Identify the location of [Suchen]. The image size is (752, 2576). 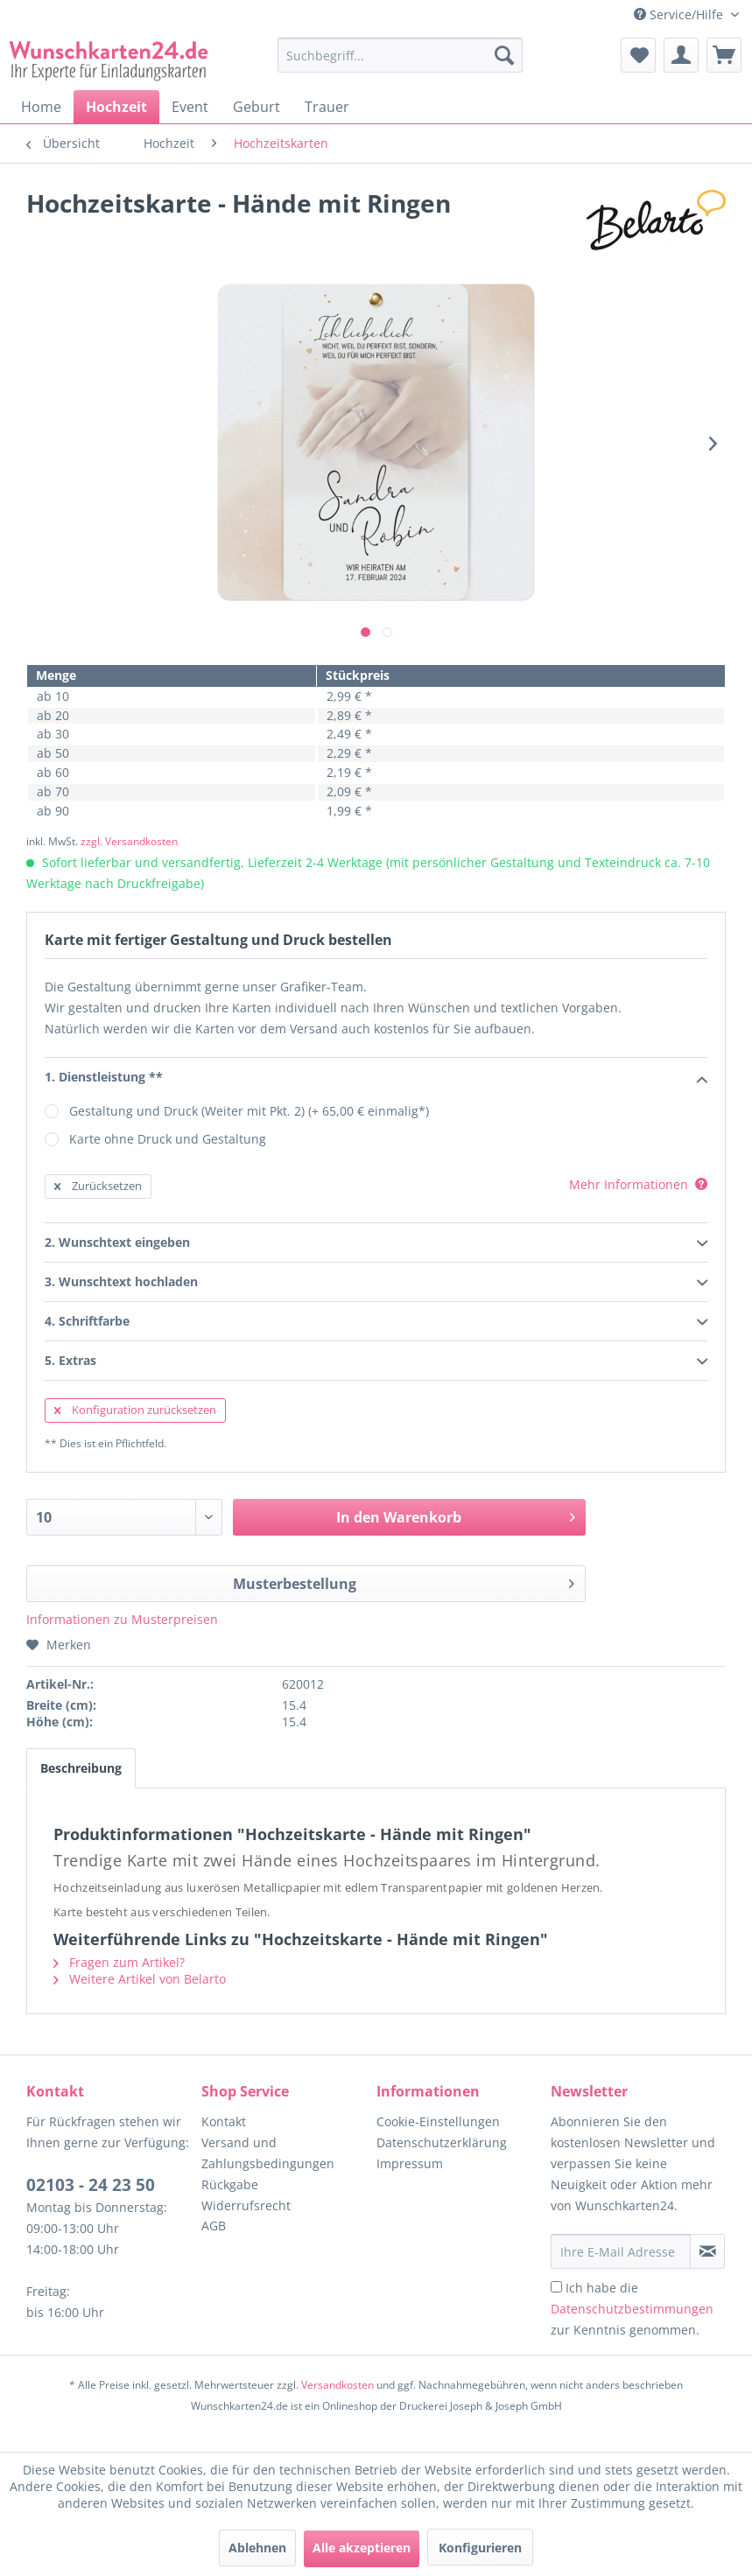
(504, 55).